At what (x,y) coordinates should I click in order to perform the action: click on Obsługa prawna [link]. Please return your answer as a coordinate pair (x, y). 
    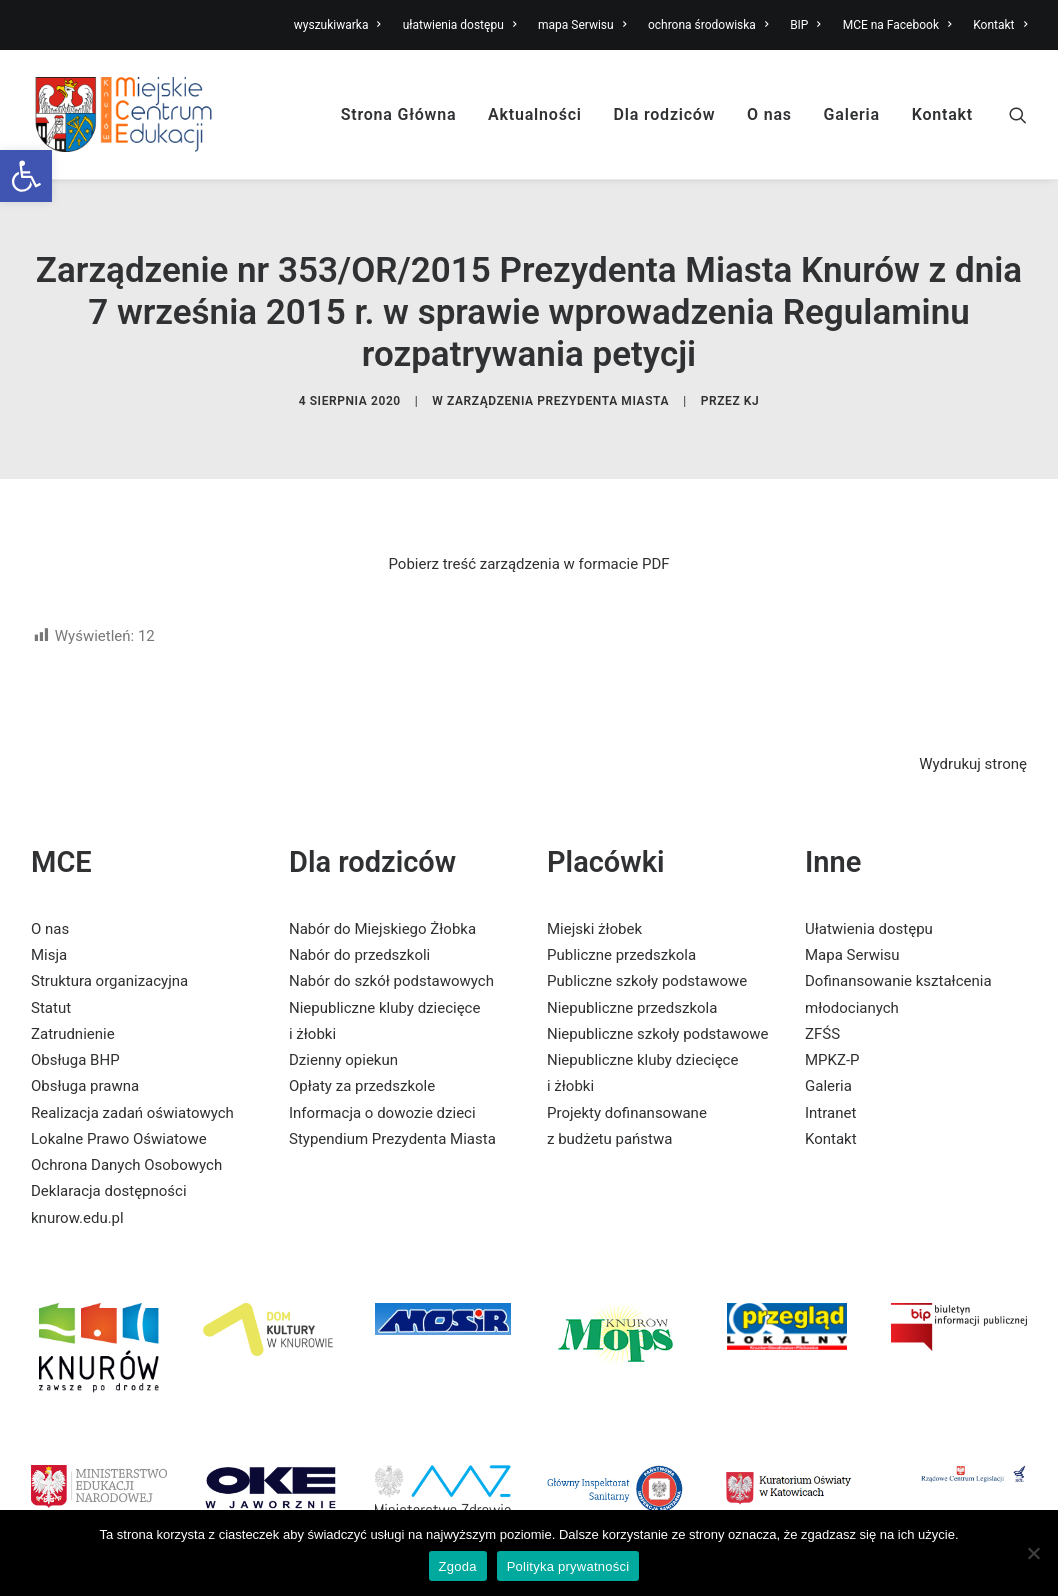
    Looking at the image, I should click on (85, 1054).